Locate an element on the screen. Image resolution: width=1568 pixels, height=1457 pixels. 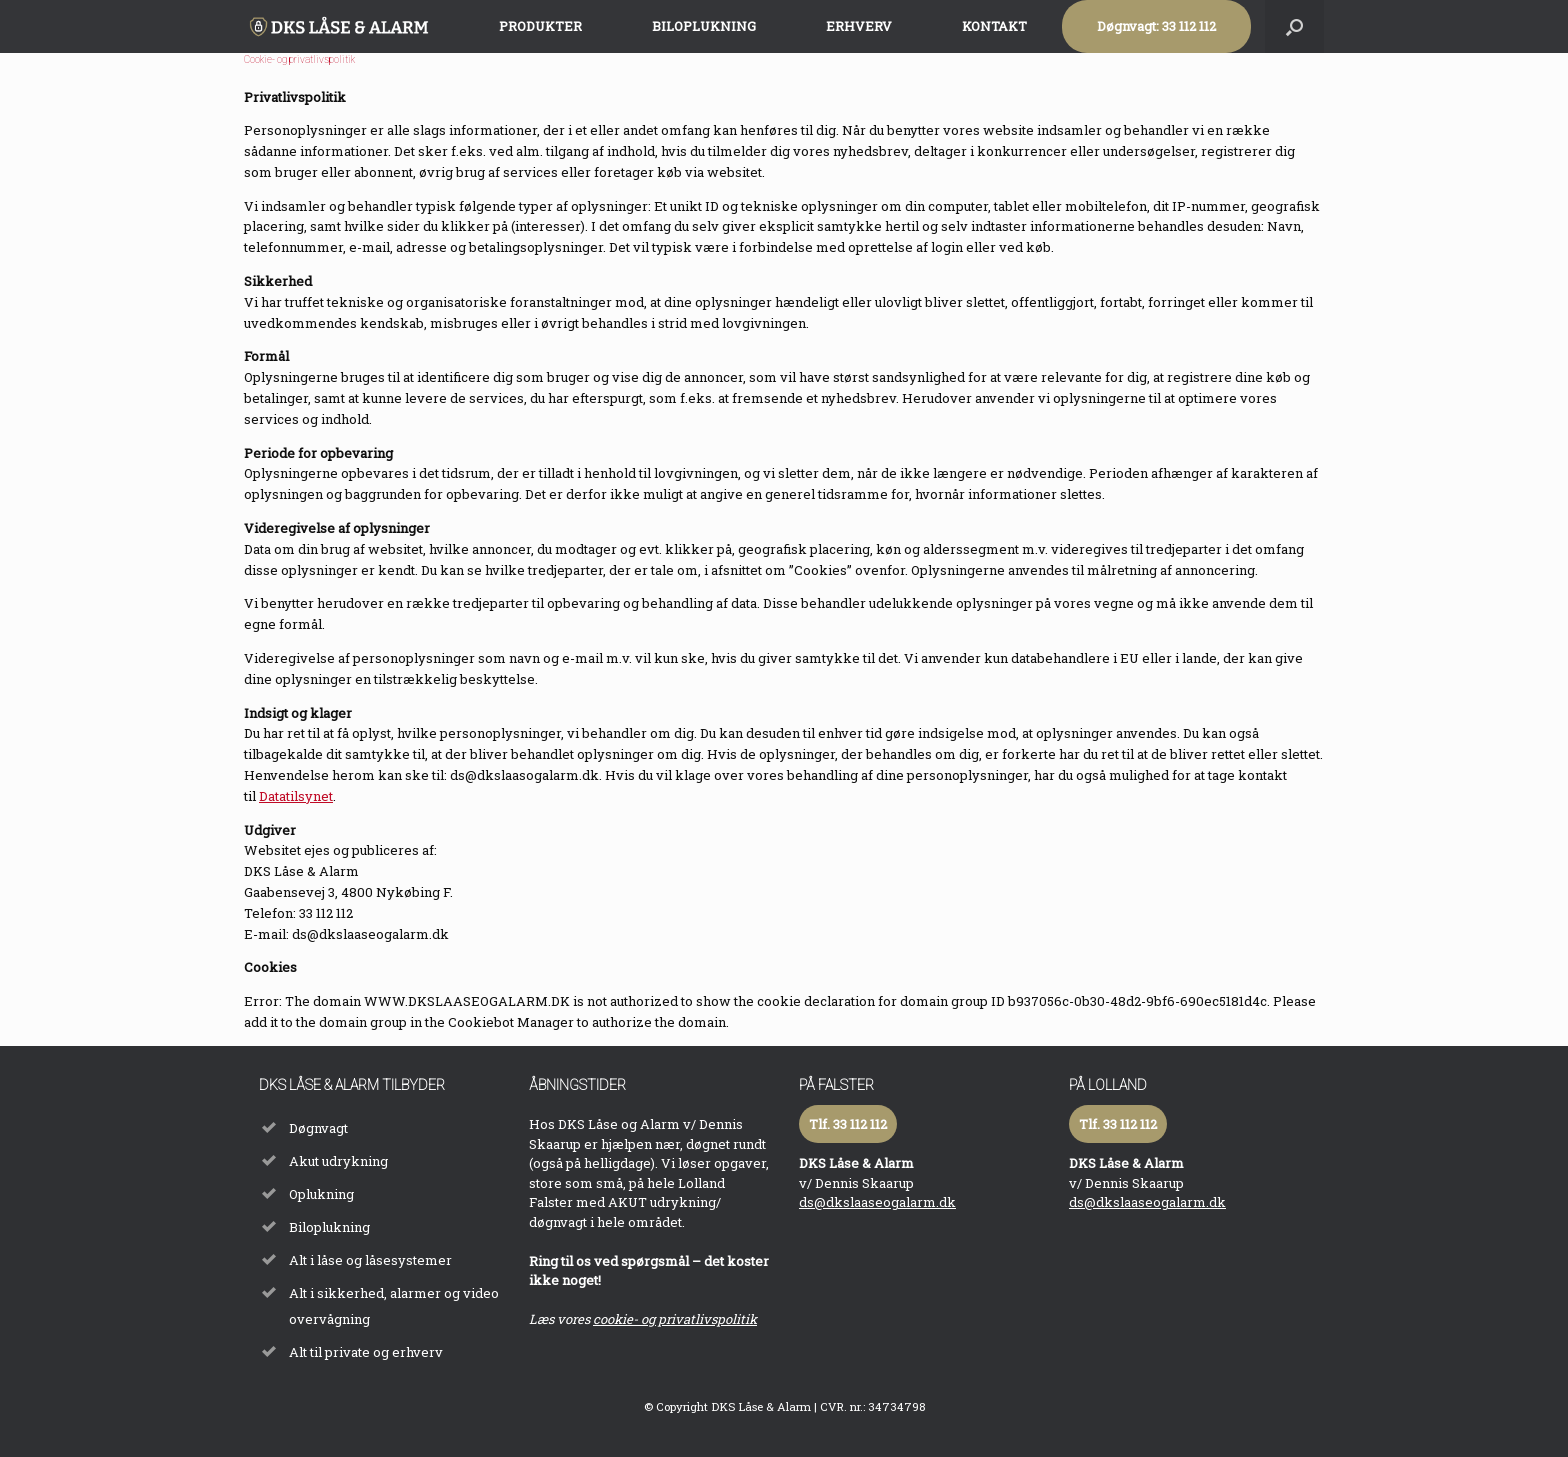
cookie- og privatlivspolitik is located at coordinates (675, 1319).